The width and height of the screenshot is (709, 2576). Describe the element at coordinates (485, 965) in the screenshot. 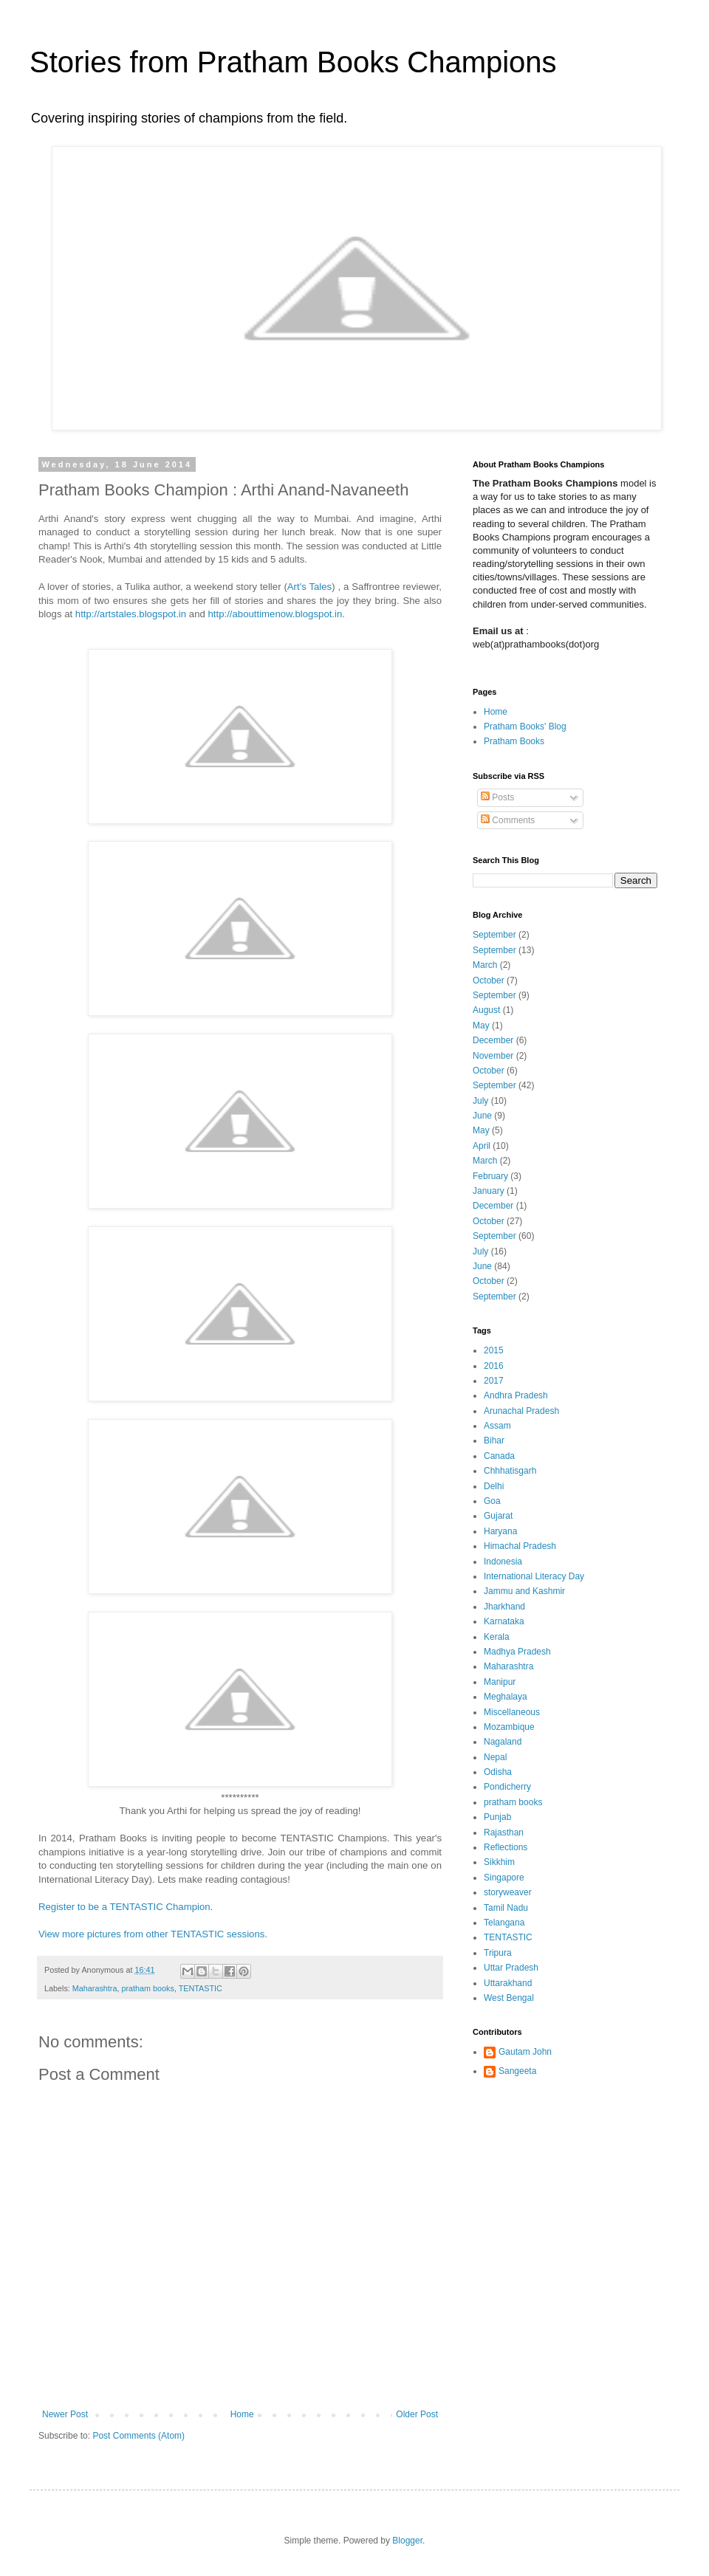

I see `March` at that location.